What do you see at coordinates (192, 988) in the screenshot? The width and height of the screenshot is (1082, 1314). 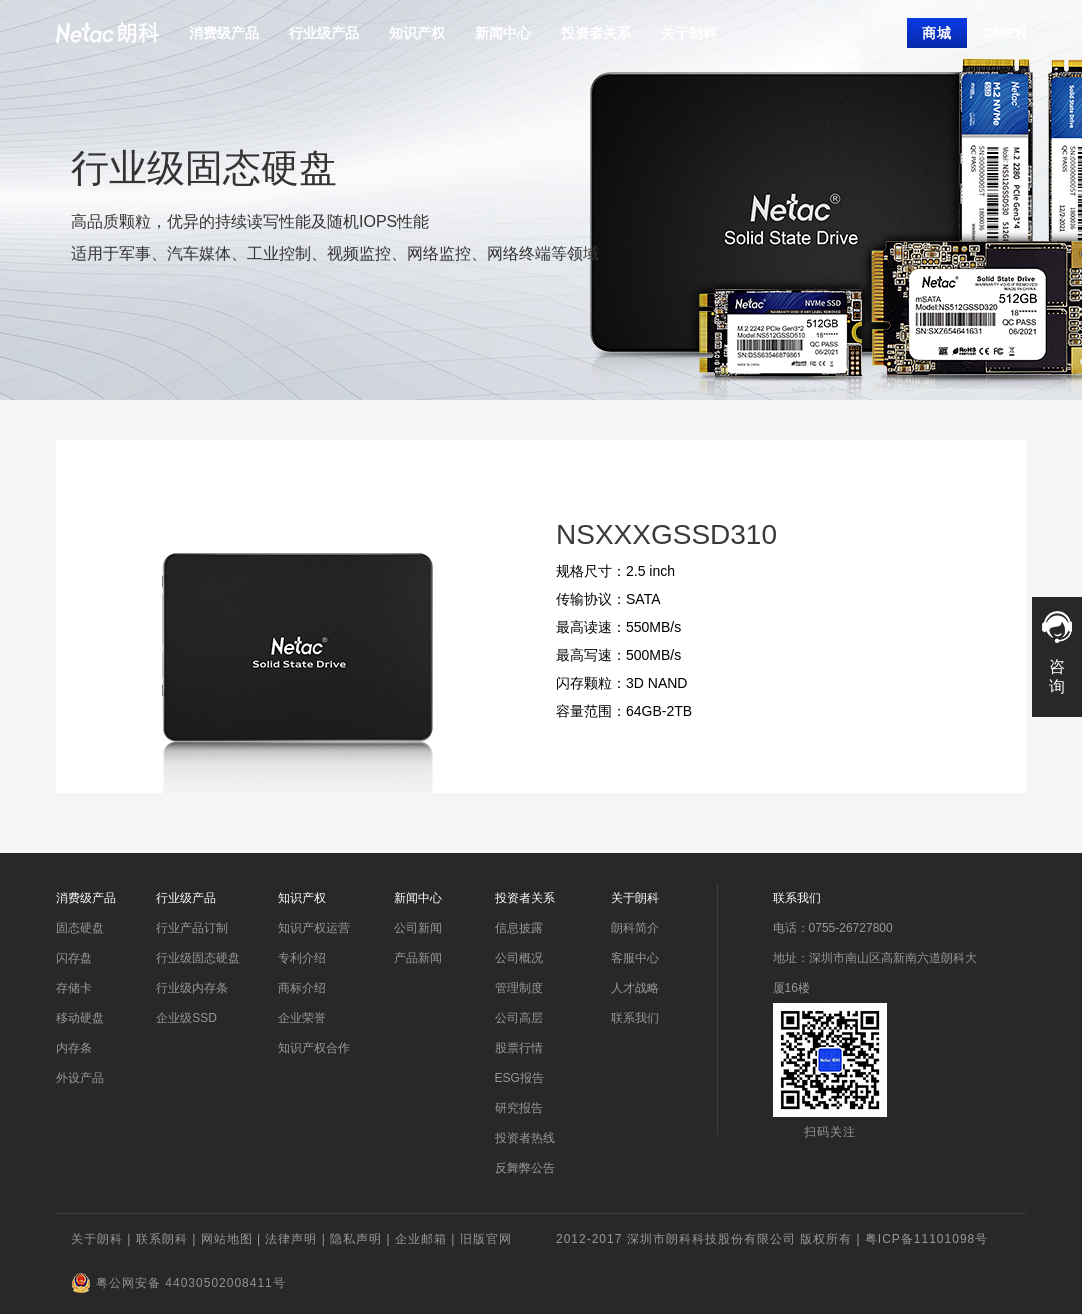 I see `行业级内存条` at bounding box center [192, 988].